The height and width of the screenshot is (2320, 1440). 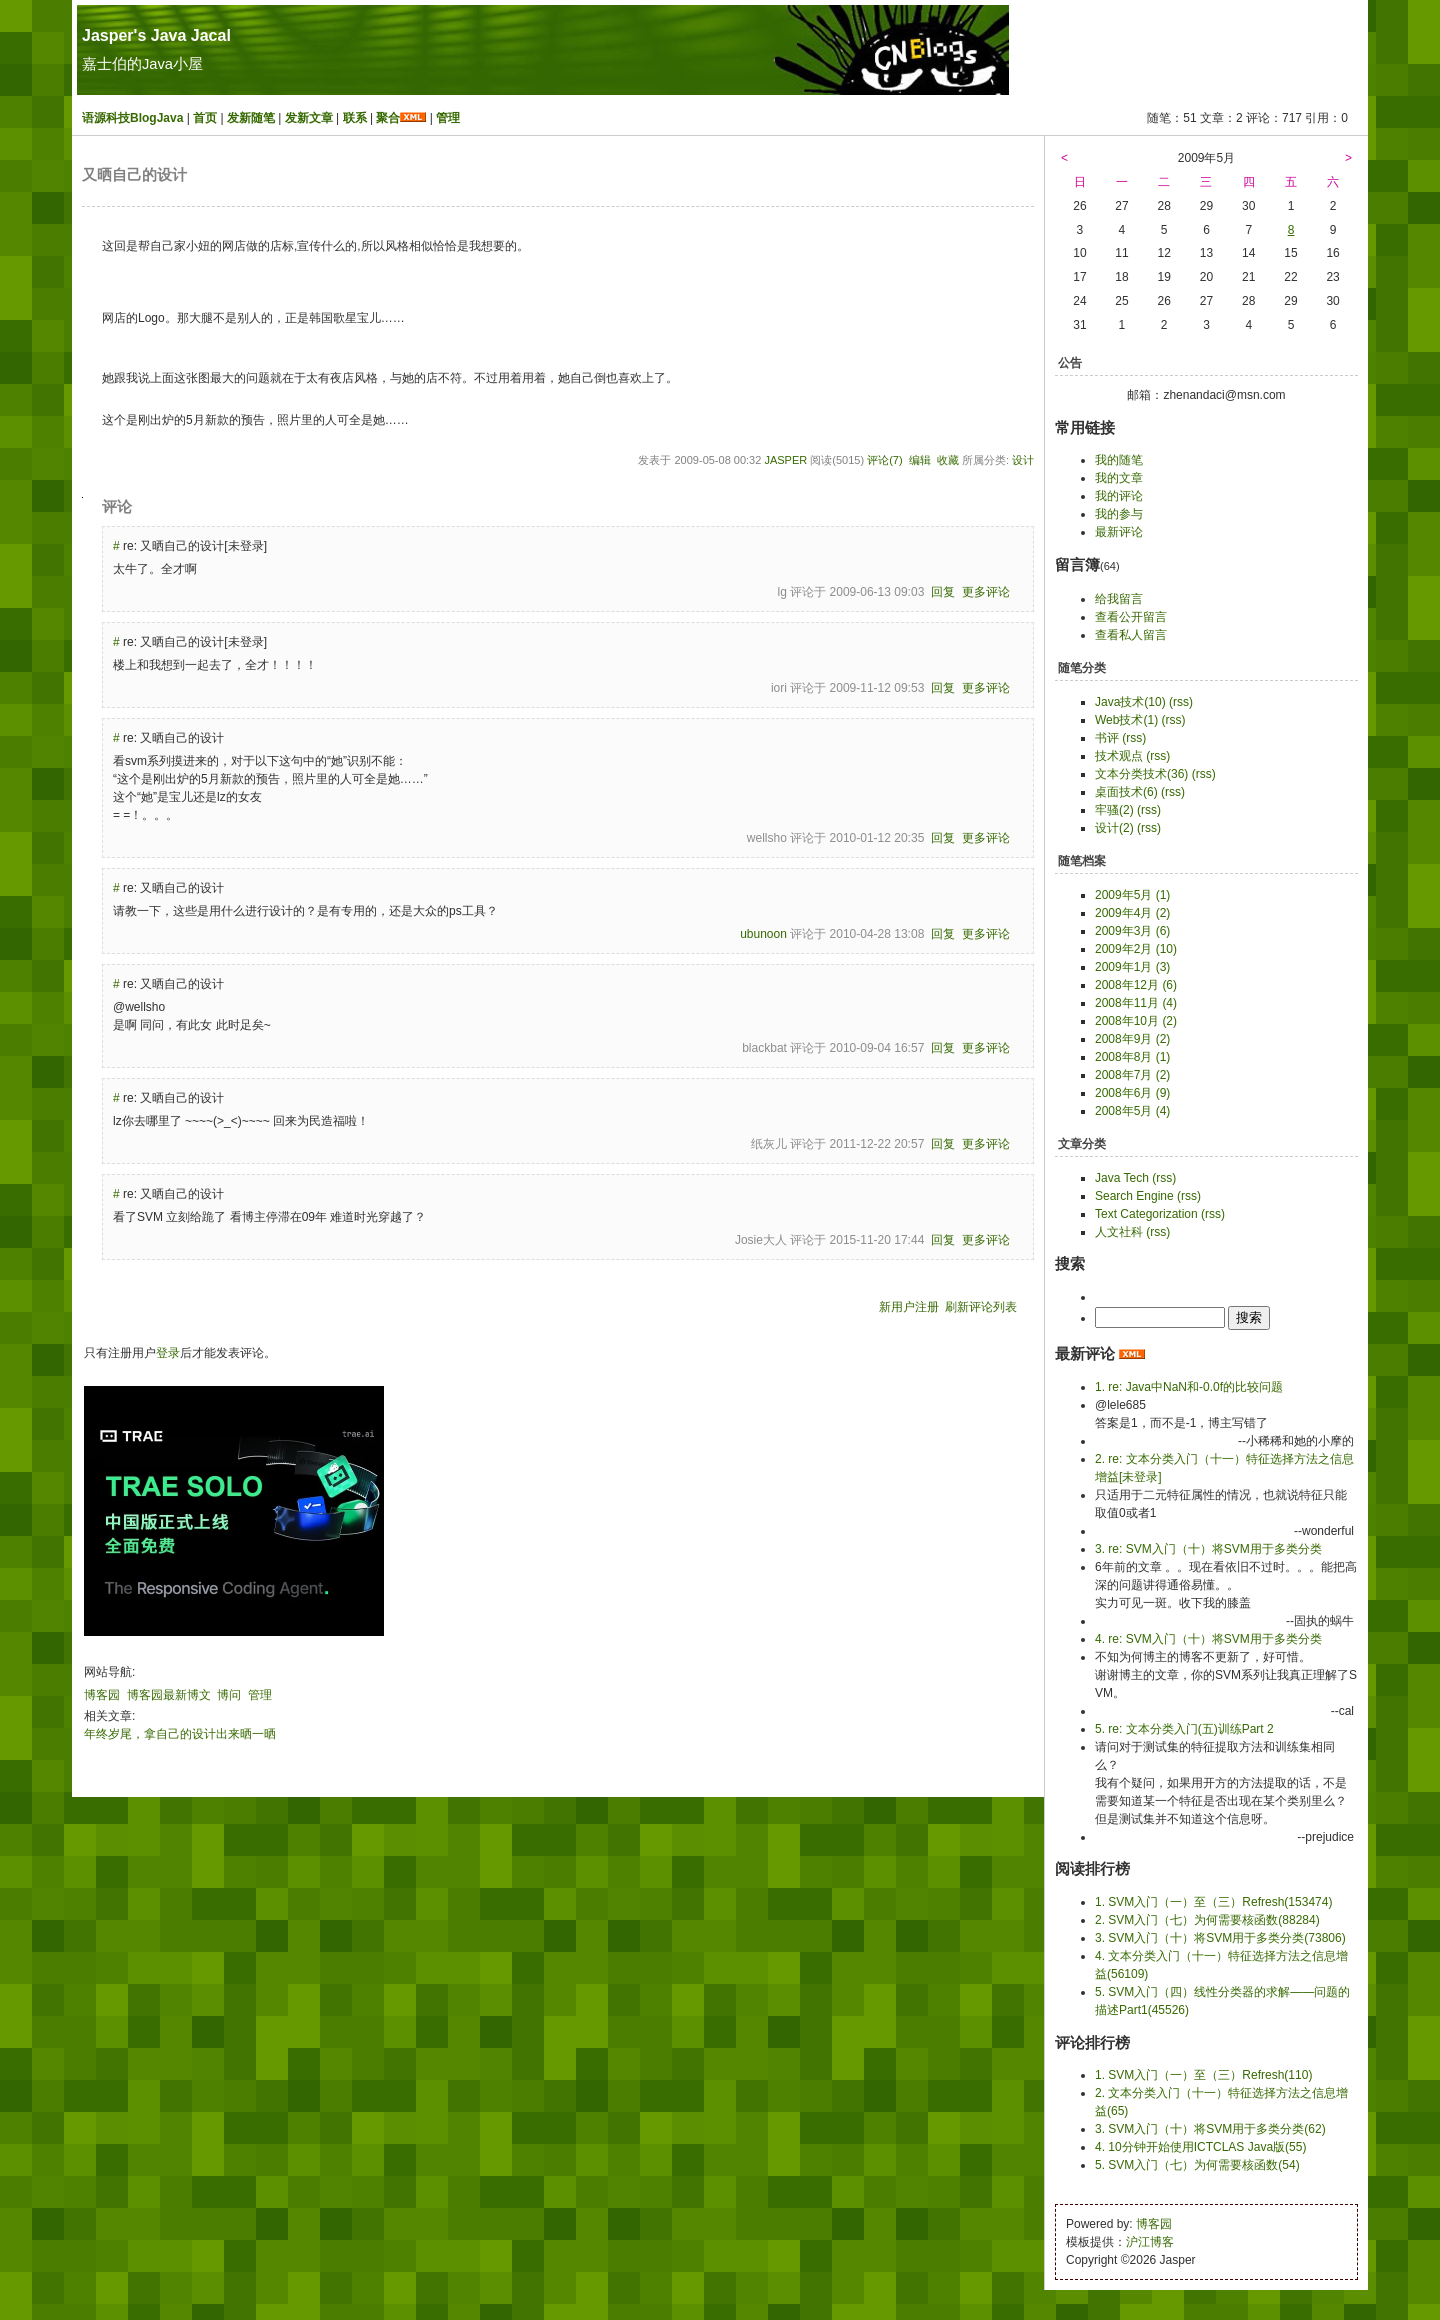 What do you see at coordinates (909, 1307) in the screenshot?
I see `新用户注册` at bounding box center [909, 1307].